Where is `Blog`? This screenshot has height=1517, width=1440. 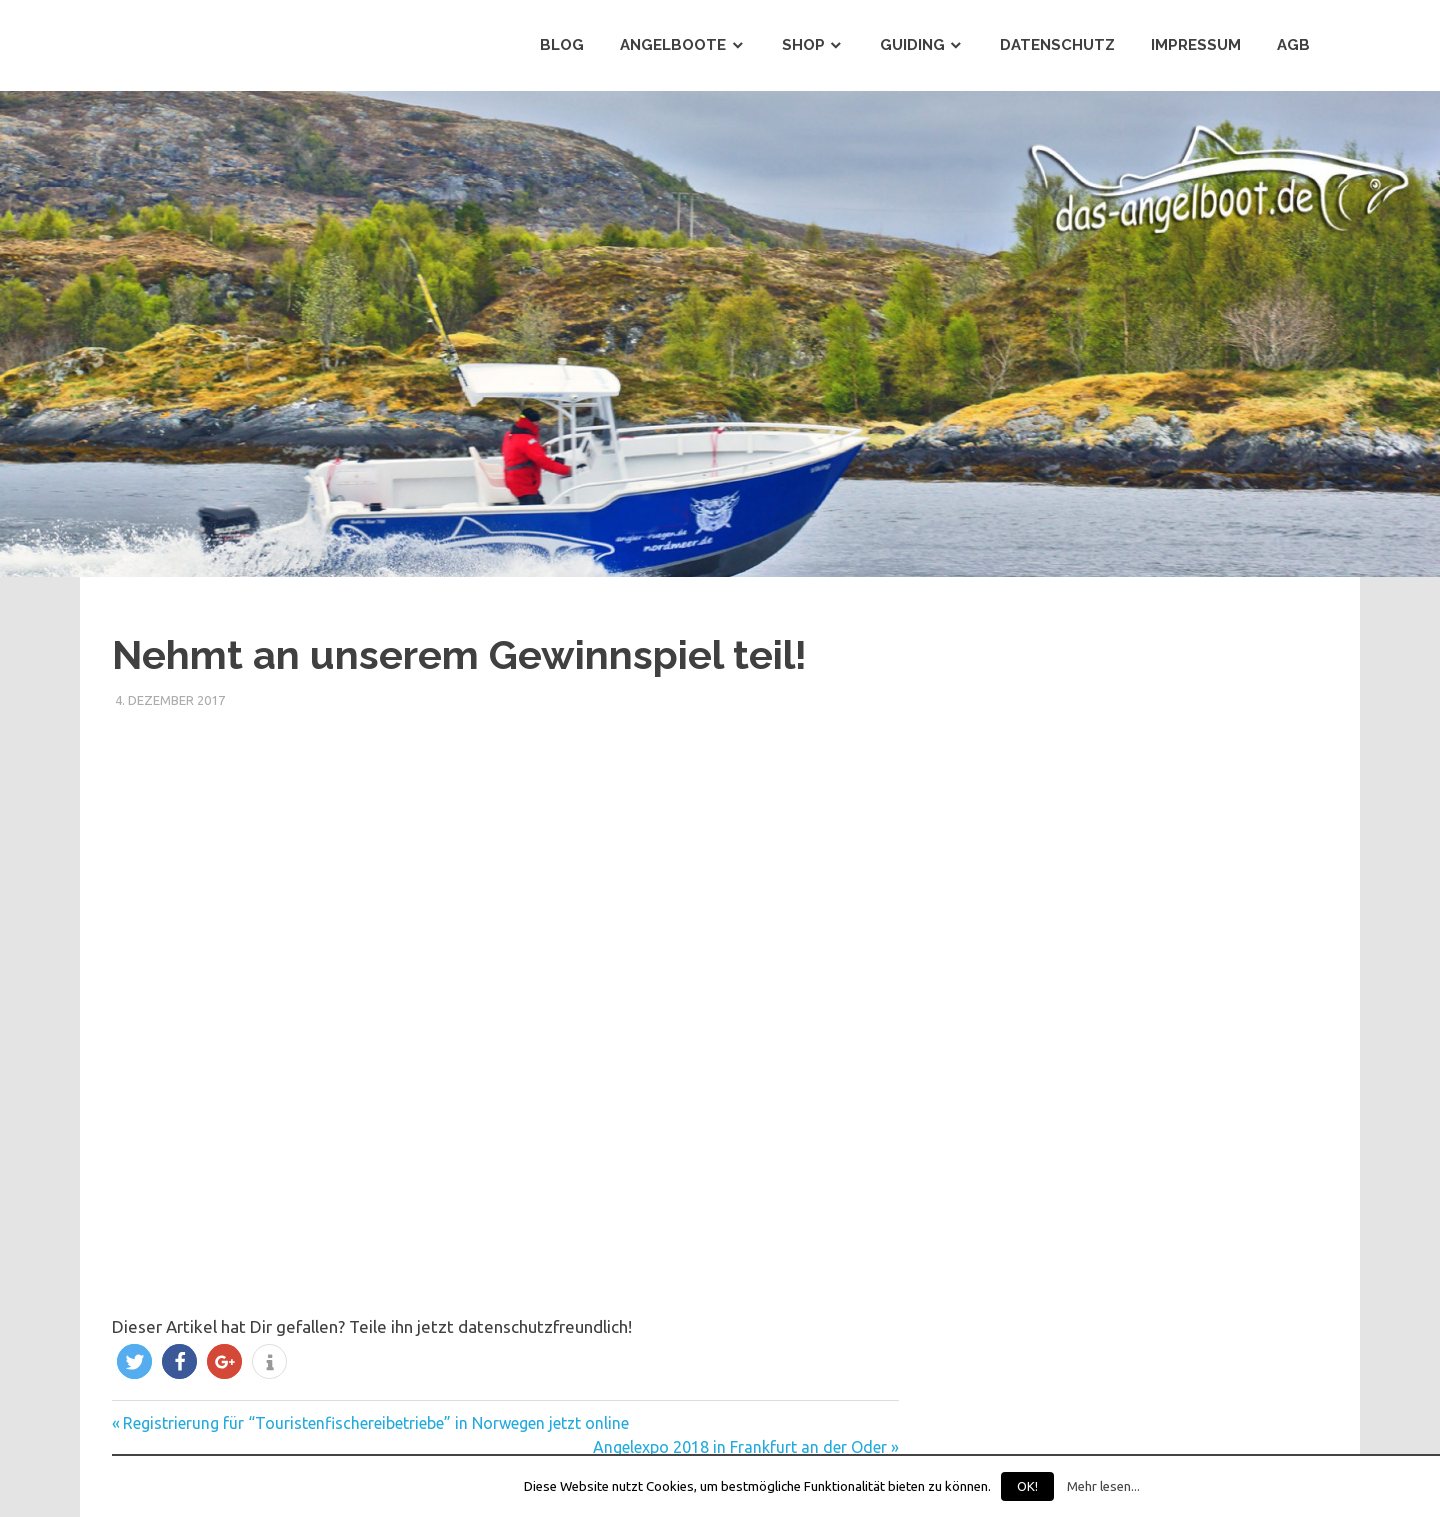 Blog is located at coordinates (562, 45).